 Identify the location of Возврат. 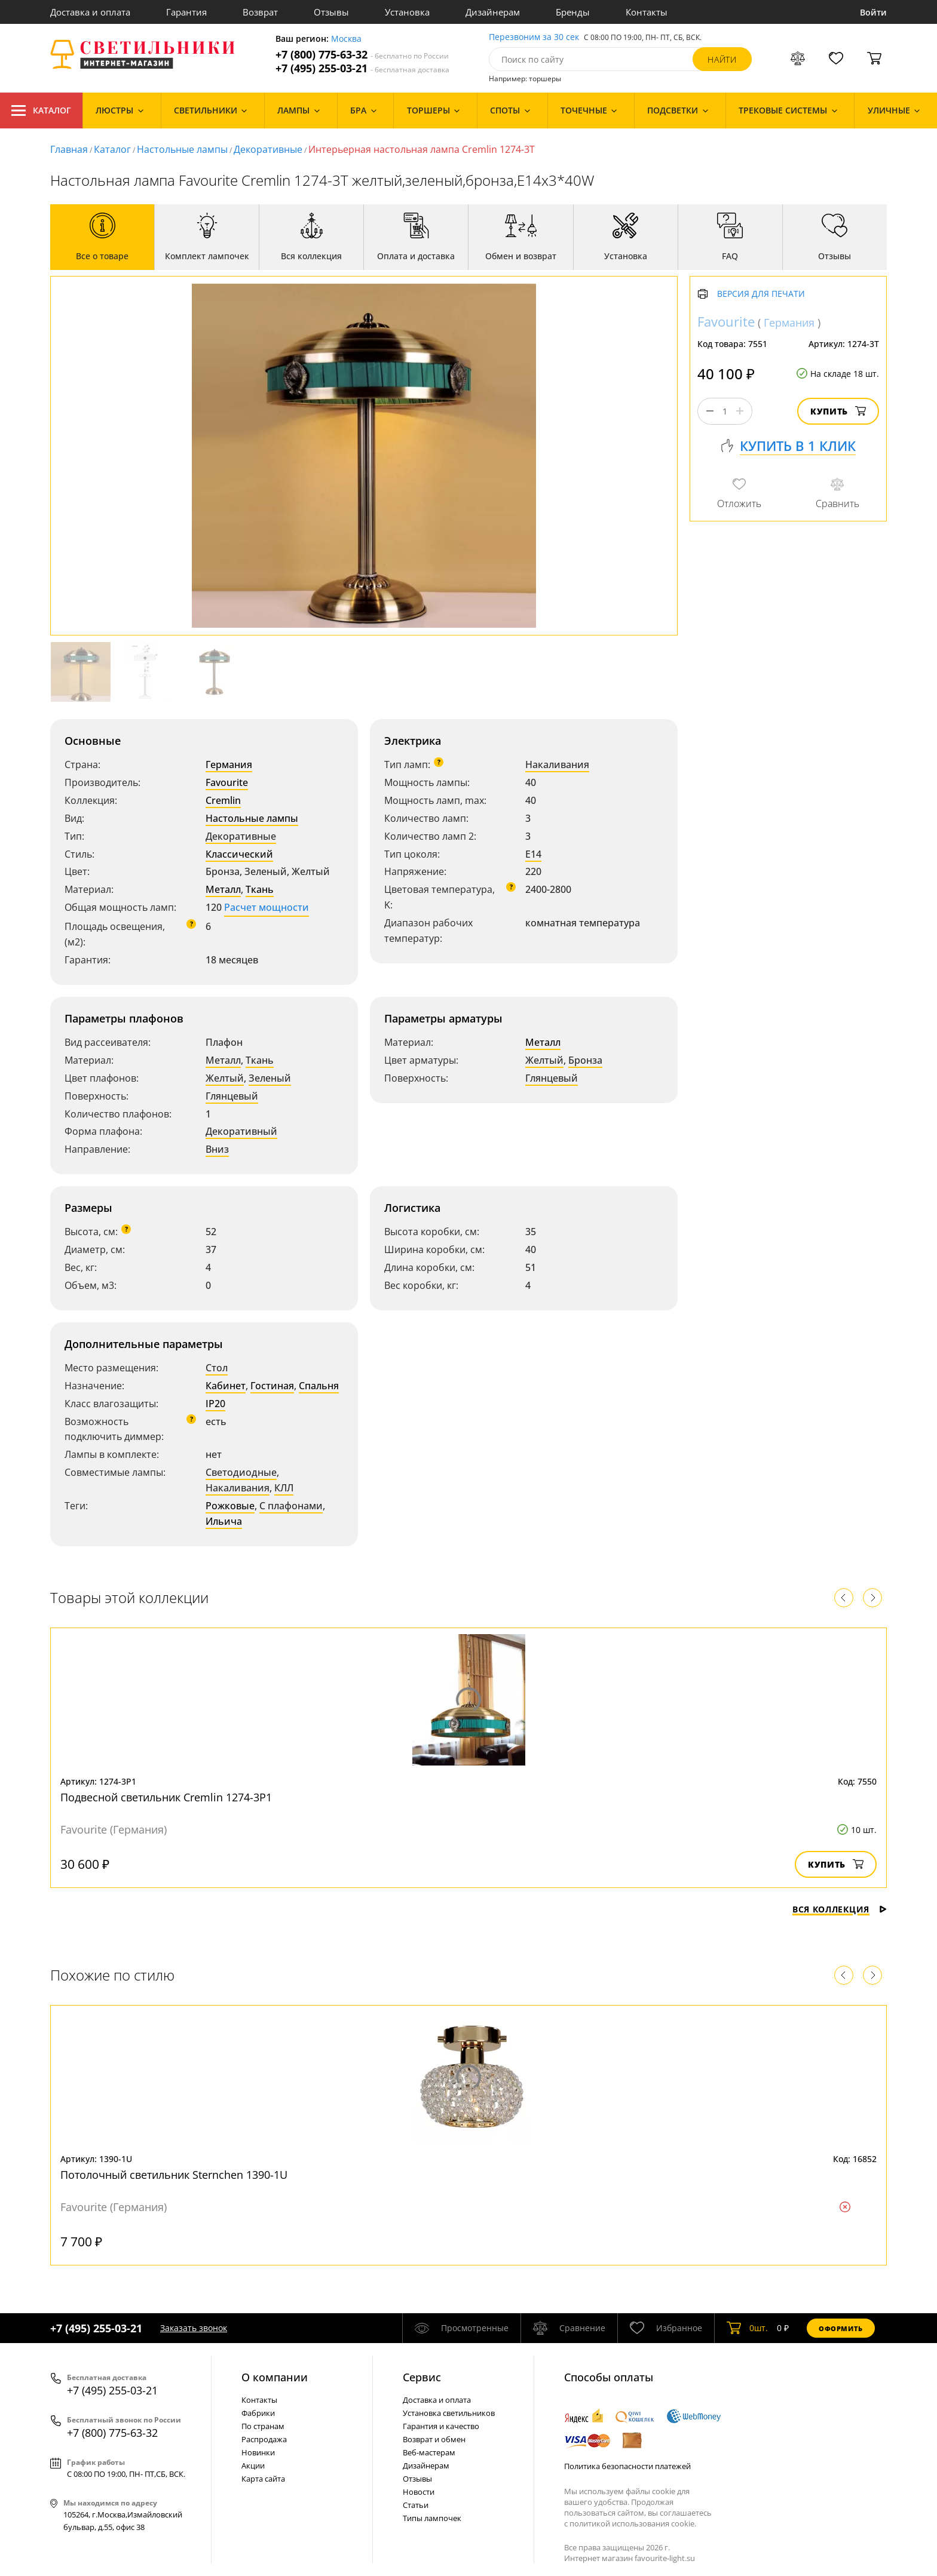
(260, 12).